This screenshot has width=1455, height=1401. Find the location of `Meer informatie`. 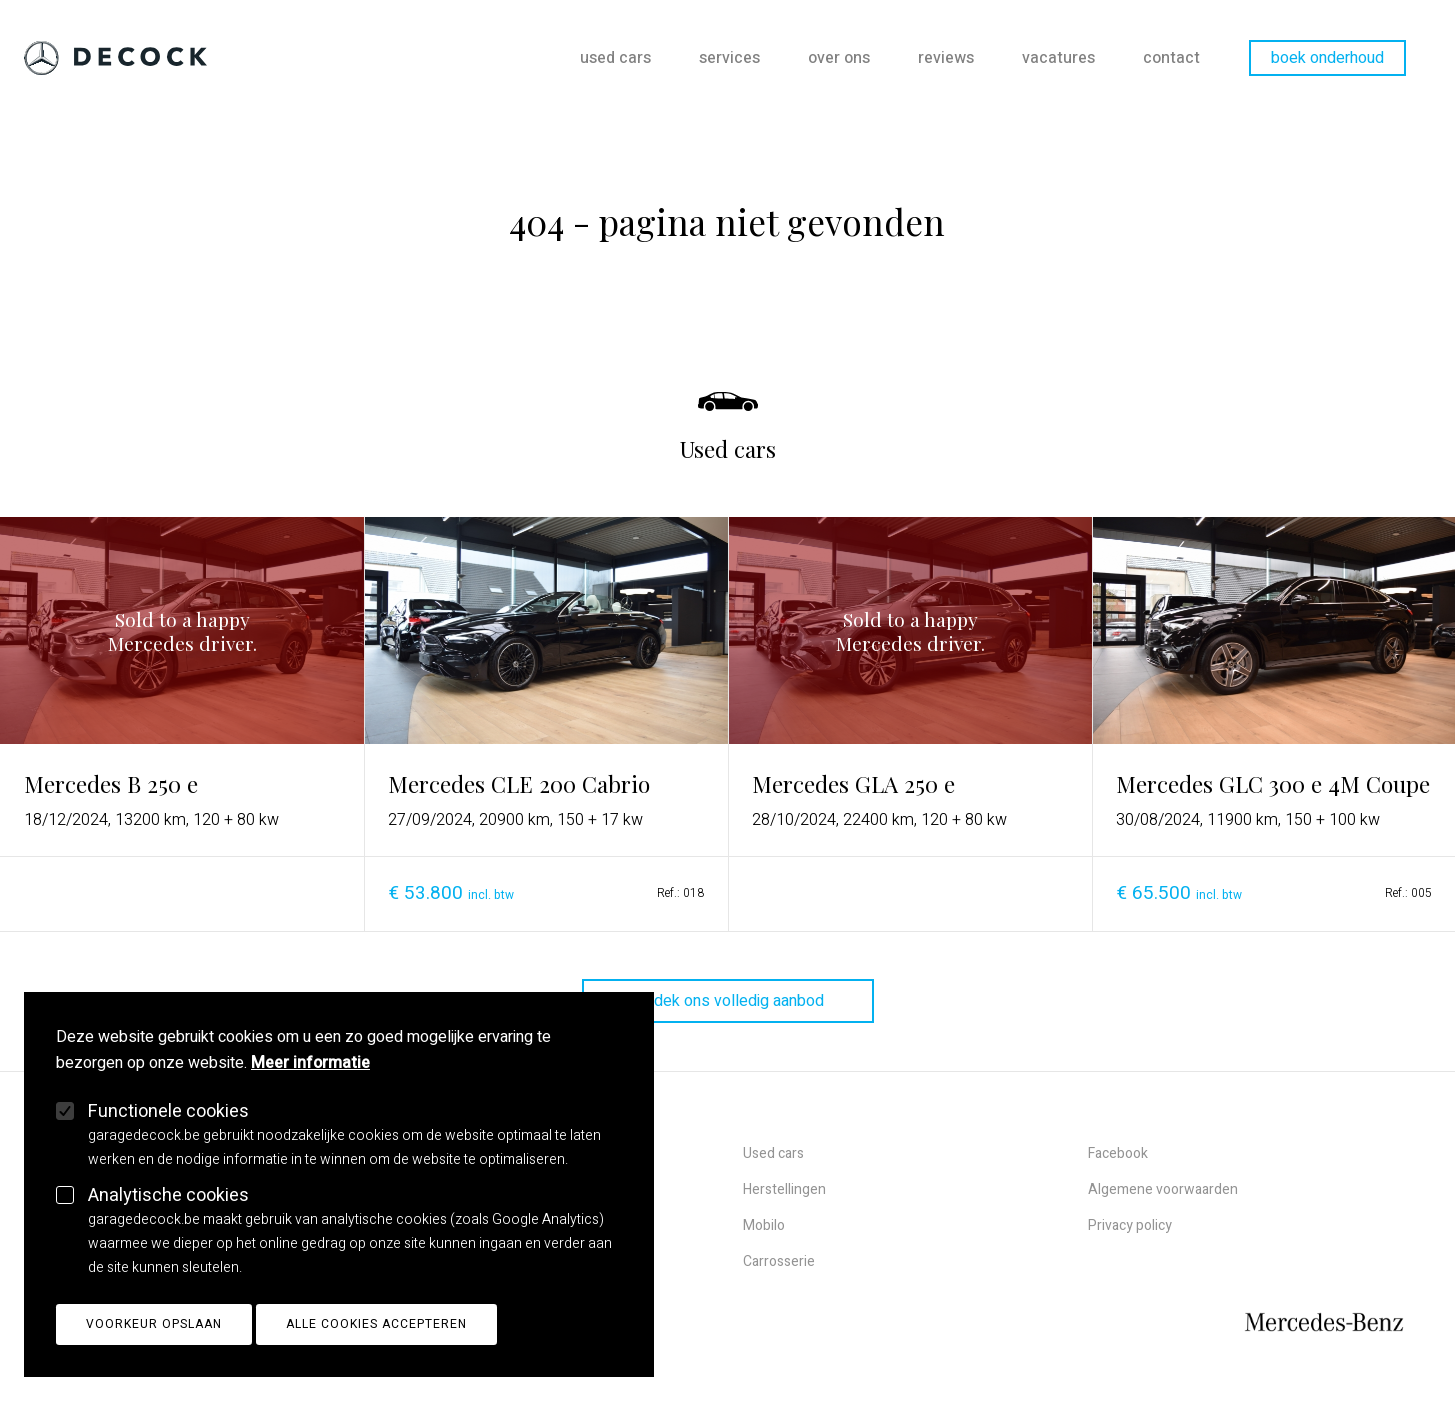

Meer informatie is located at coordinates (310, 1080).